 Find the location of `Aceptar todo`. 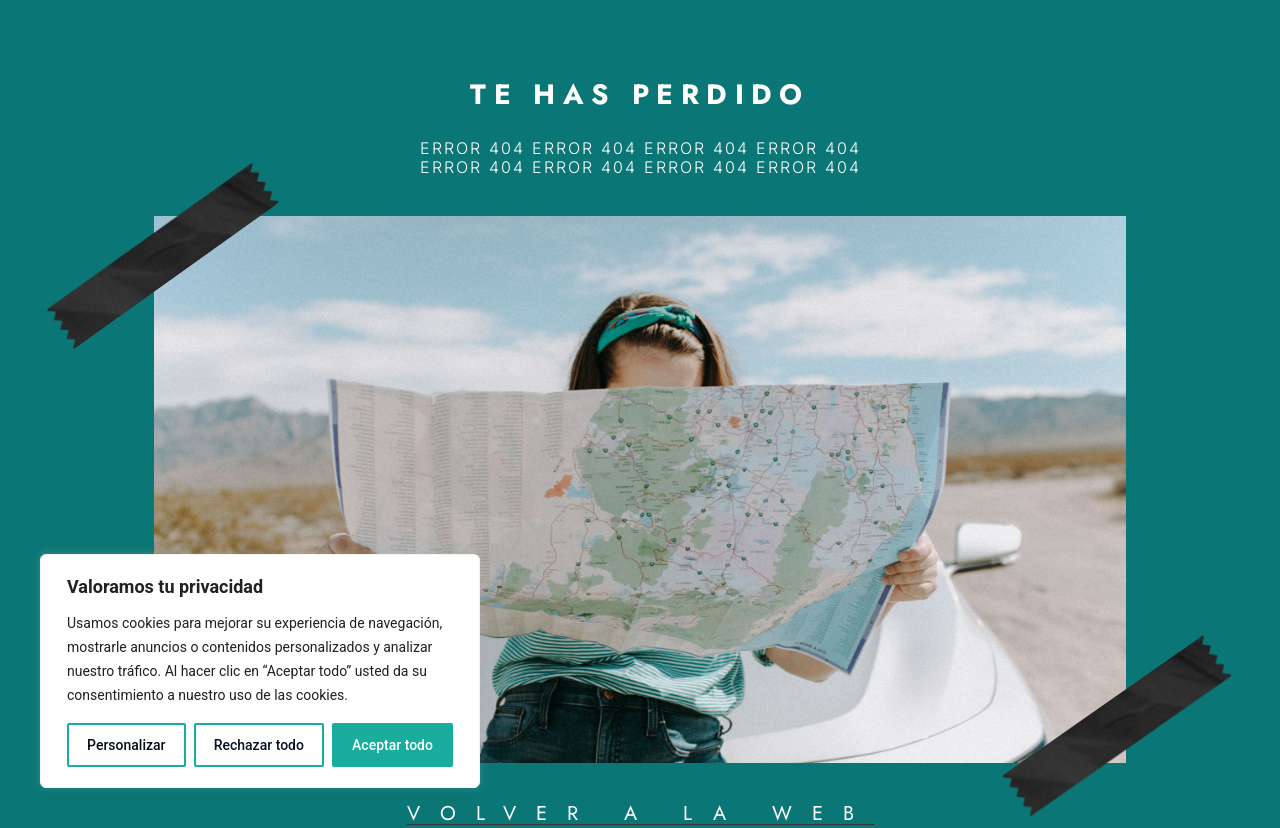

Aceptar todo is located at coordinates (392, 745).